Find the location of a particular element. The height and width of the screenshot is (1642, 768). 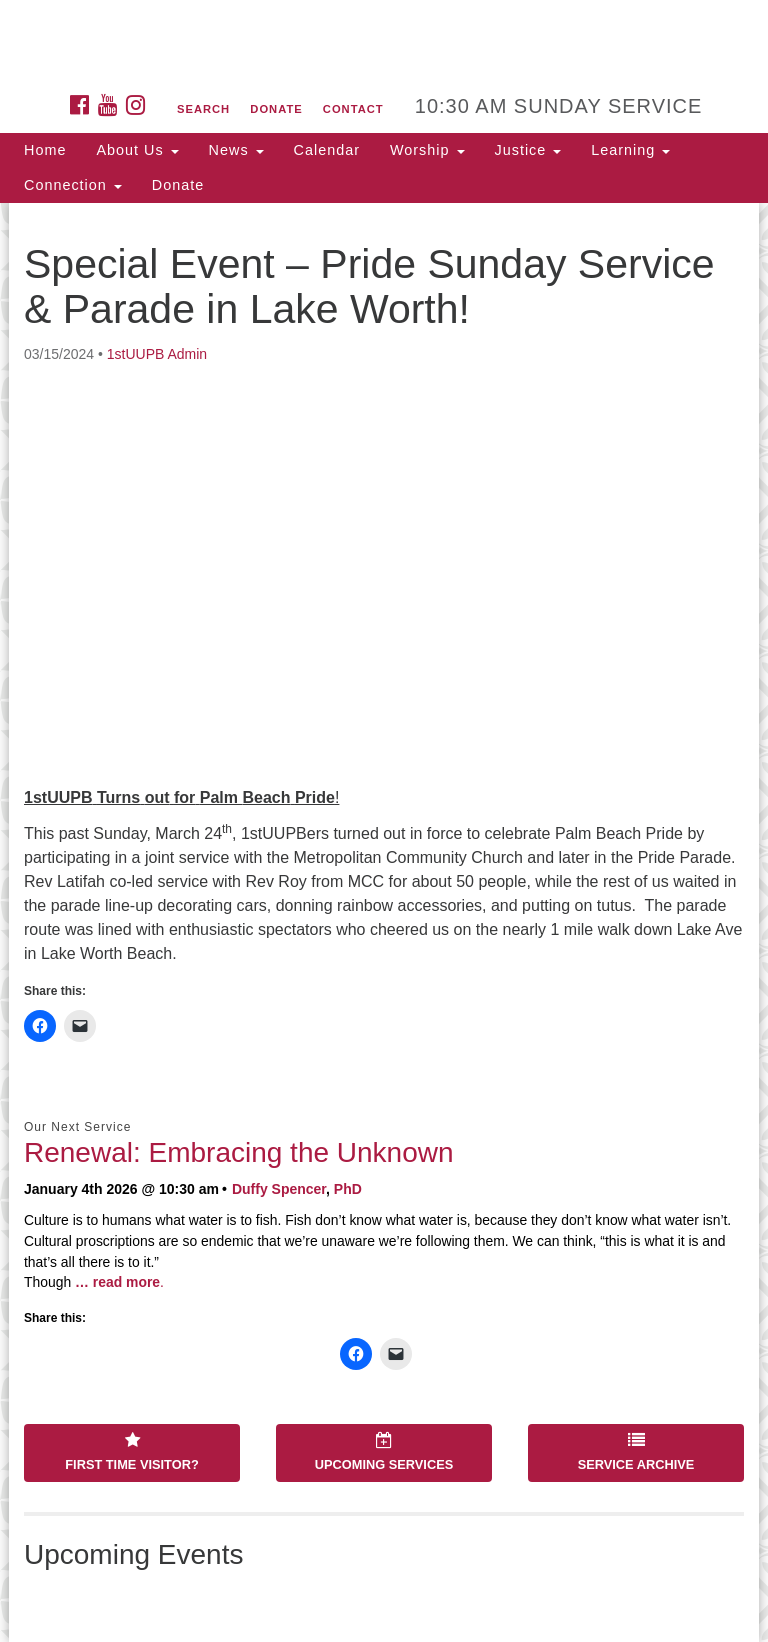

PhD is located at coordinates (348, 1189).